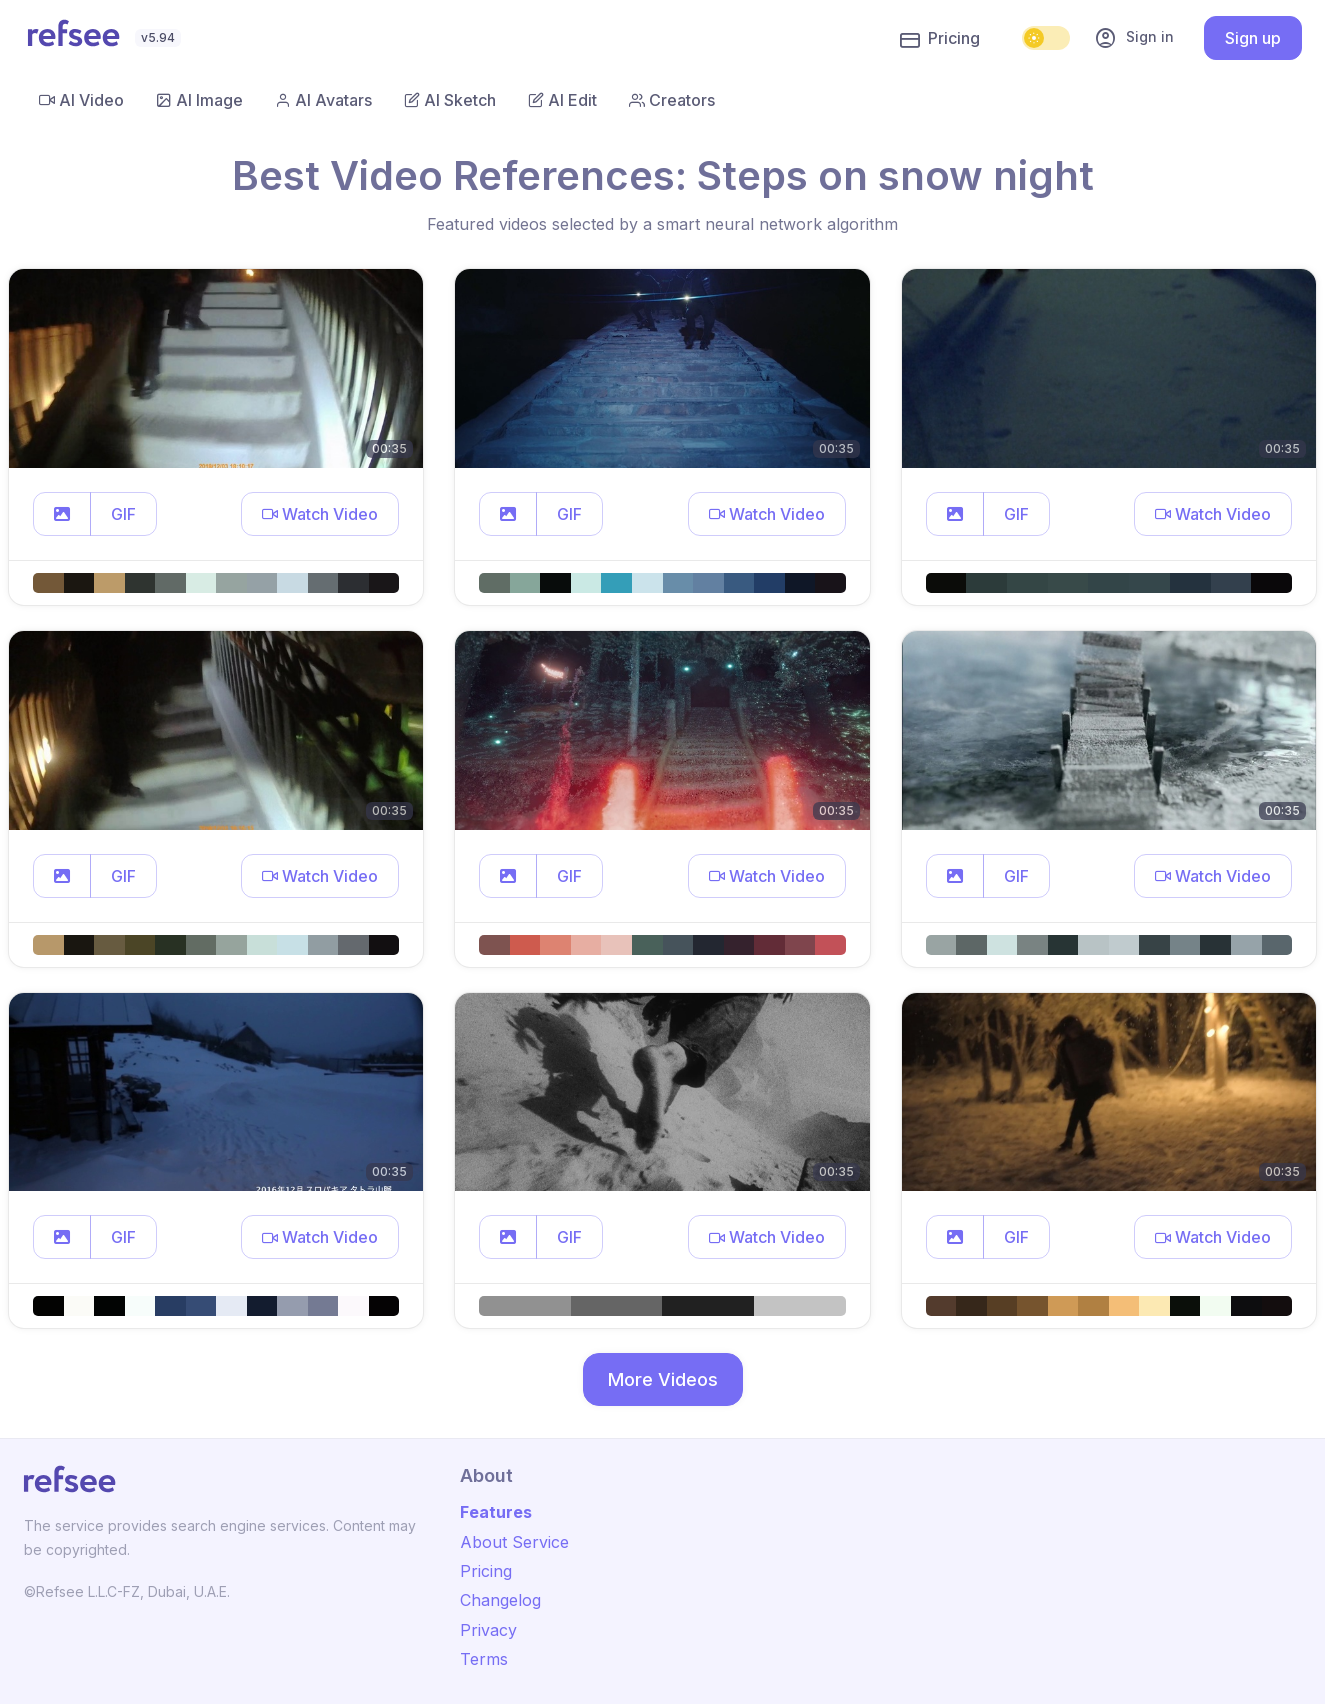 The image size is (1325, 1704). Describe the element at coordinates (562, 100) in the screenshot. I see `AI Edit` at that location.